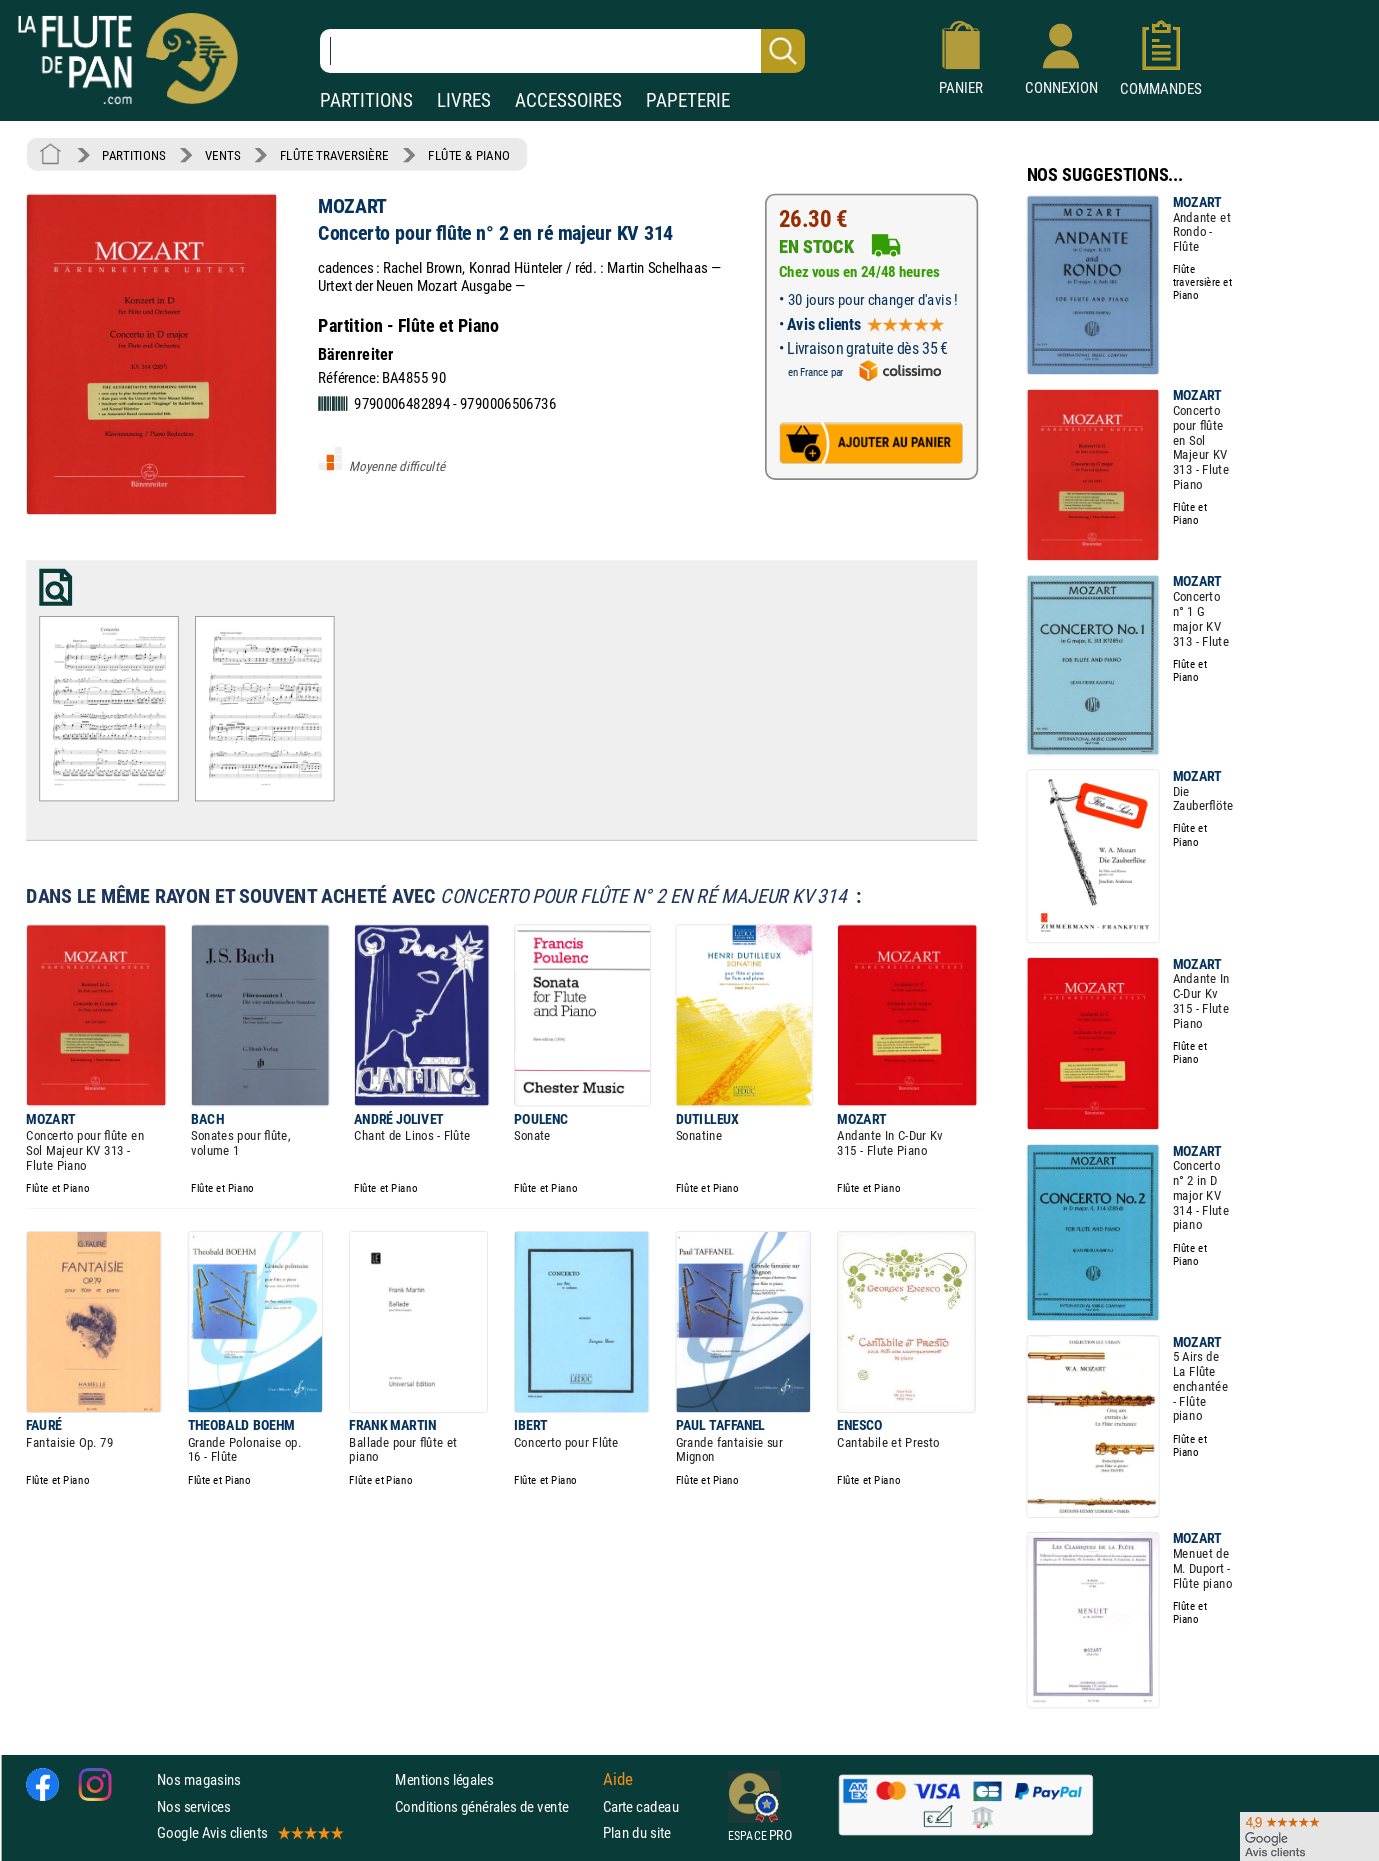  Describe the element at coordinates (641, 1805) in the screenshot. I see `Carte cadeau` at that location.